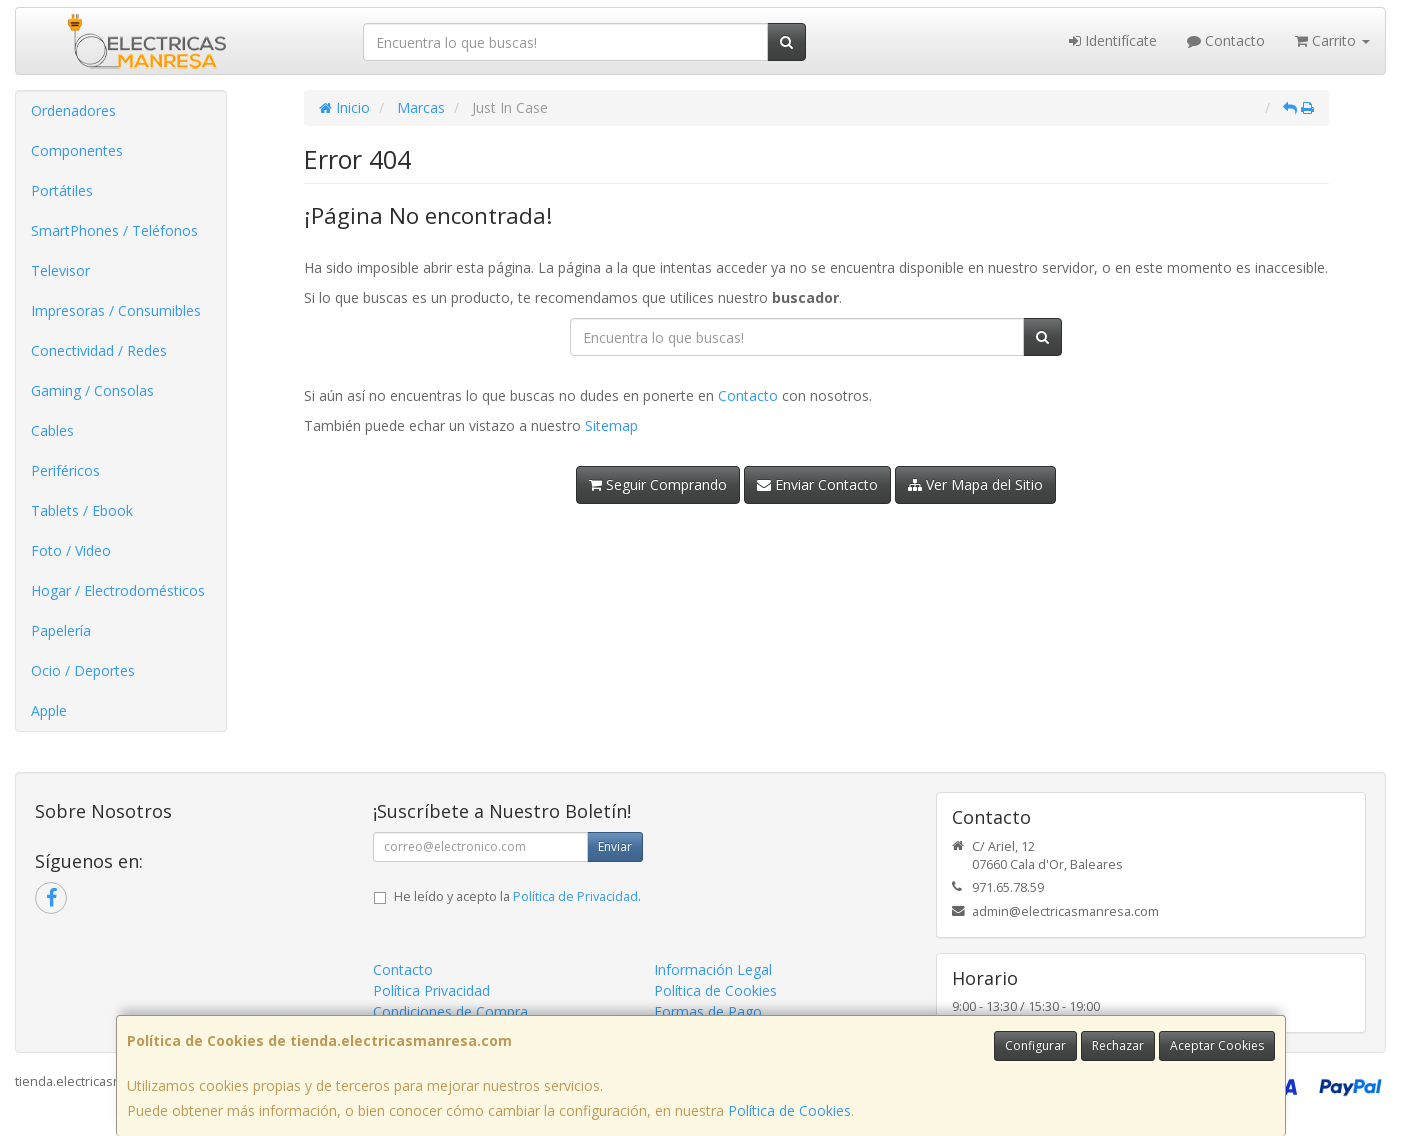 The width and height of the screenshot is (1401, 1136). What do you see at coordinates (575, 896) in the screenshot?
I see `Política de Privacidad` at bounding box center [575, 896].